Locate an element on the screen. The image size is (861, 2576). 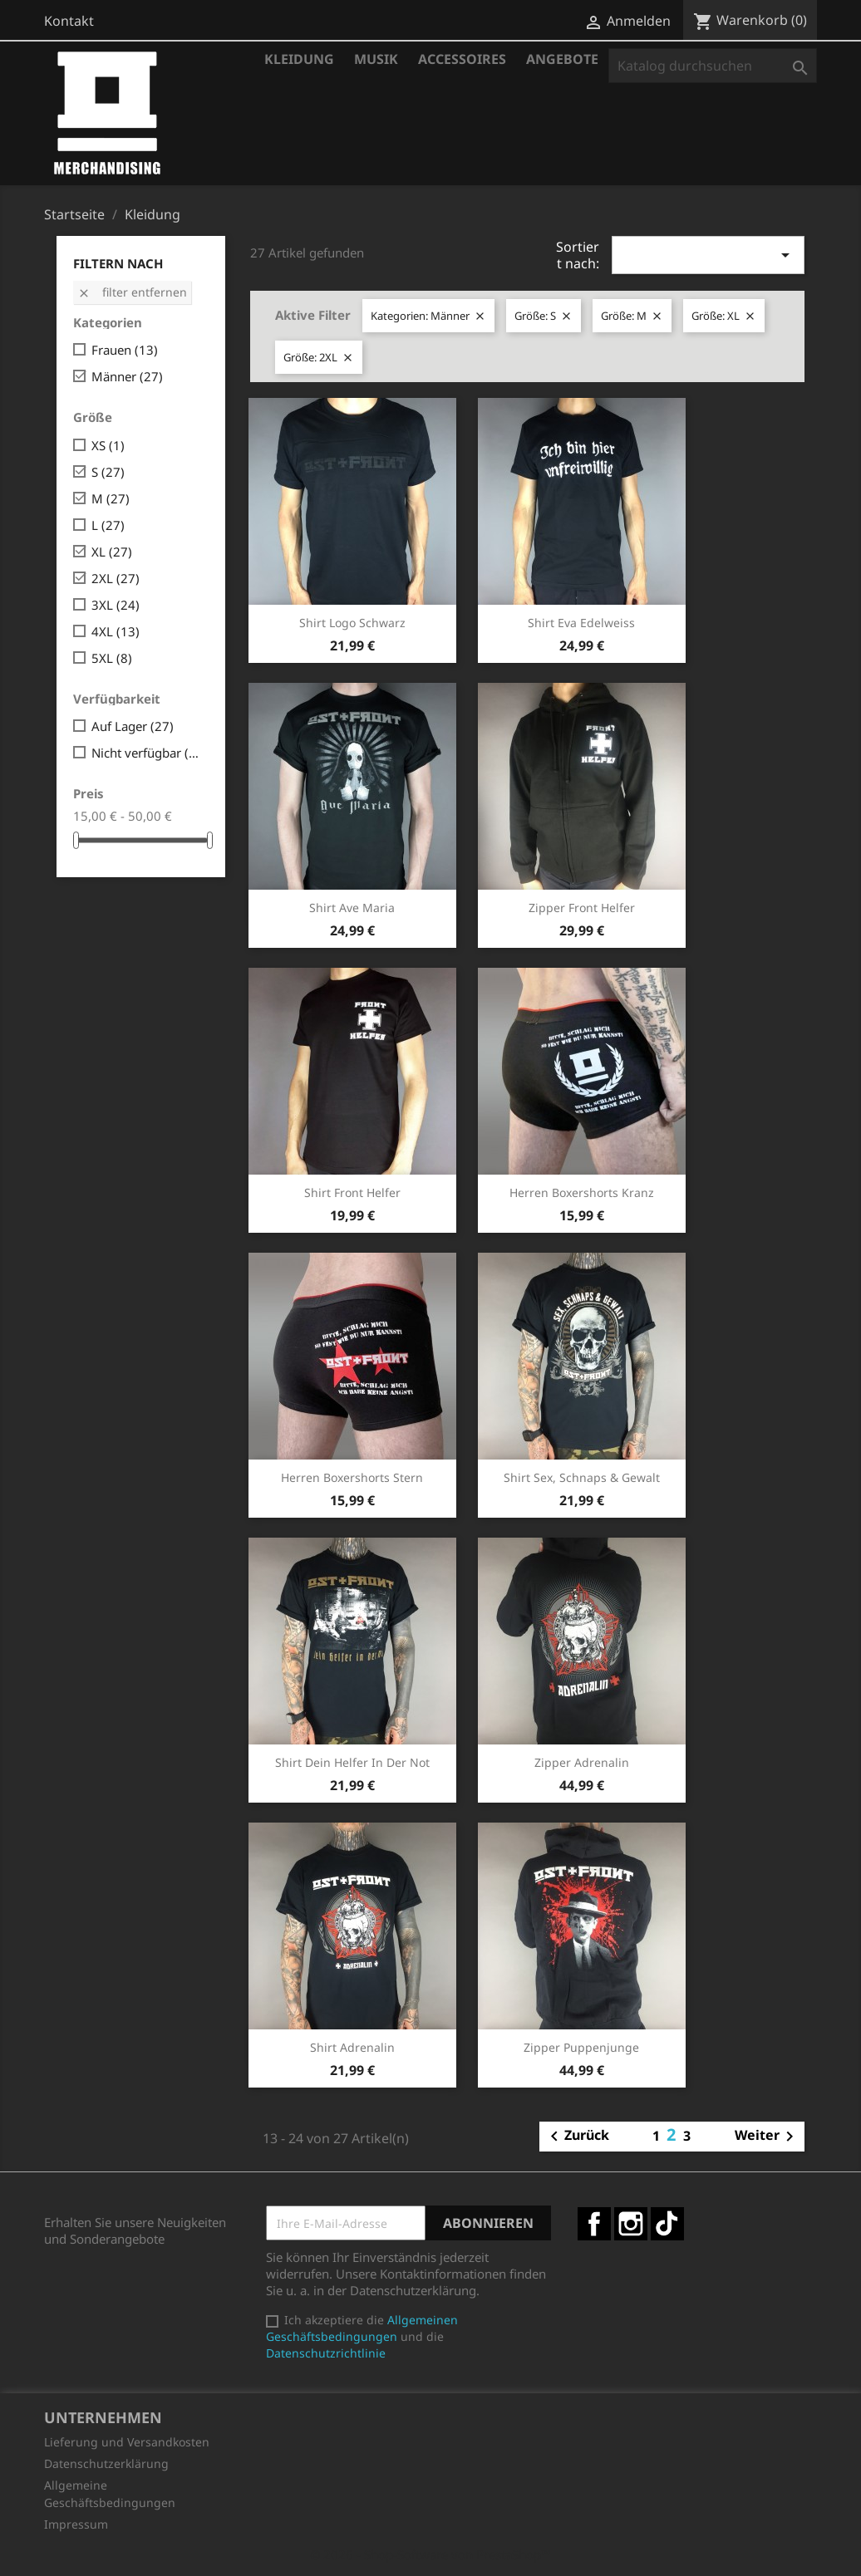
Filter entfernen is located at coordinates (132, 292).